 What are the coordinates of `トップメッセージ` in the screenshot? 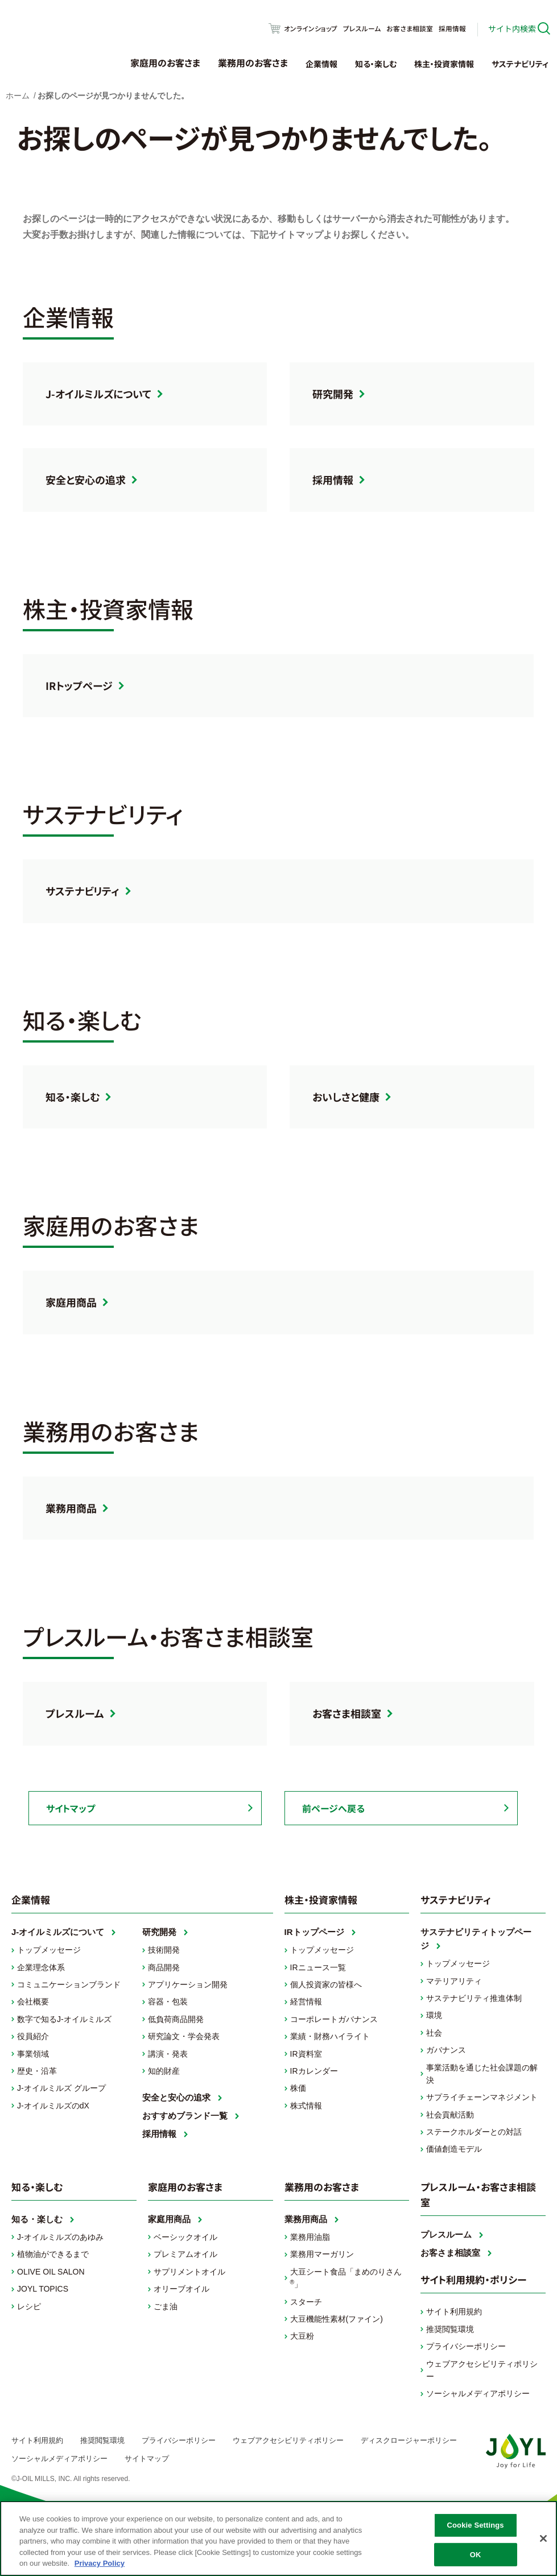 It's located at (49, 1949).